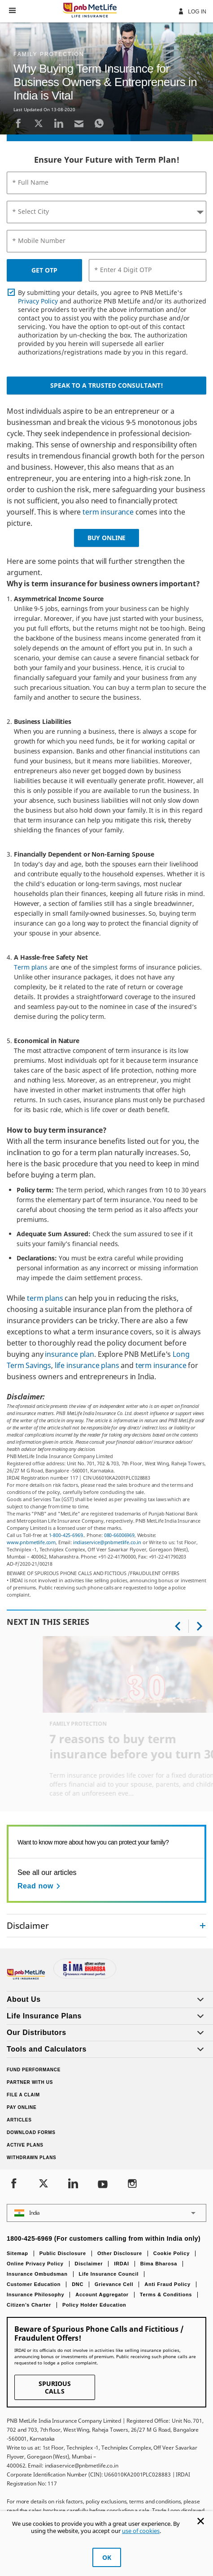 The image size is (213, 2576). What do you see at coordinates (106, 2557) in the screenshot?
I see `OK` at bounding box center [106, 2557].